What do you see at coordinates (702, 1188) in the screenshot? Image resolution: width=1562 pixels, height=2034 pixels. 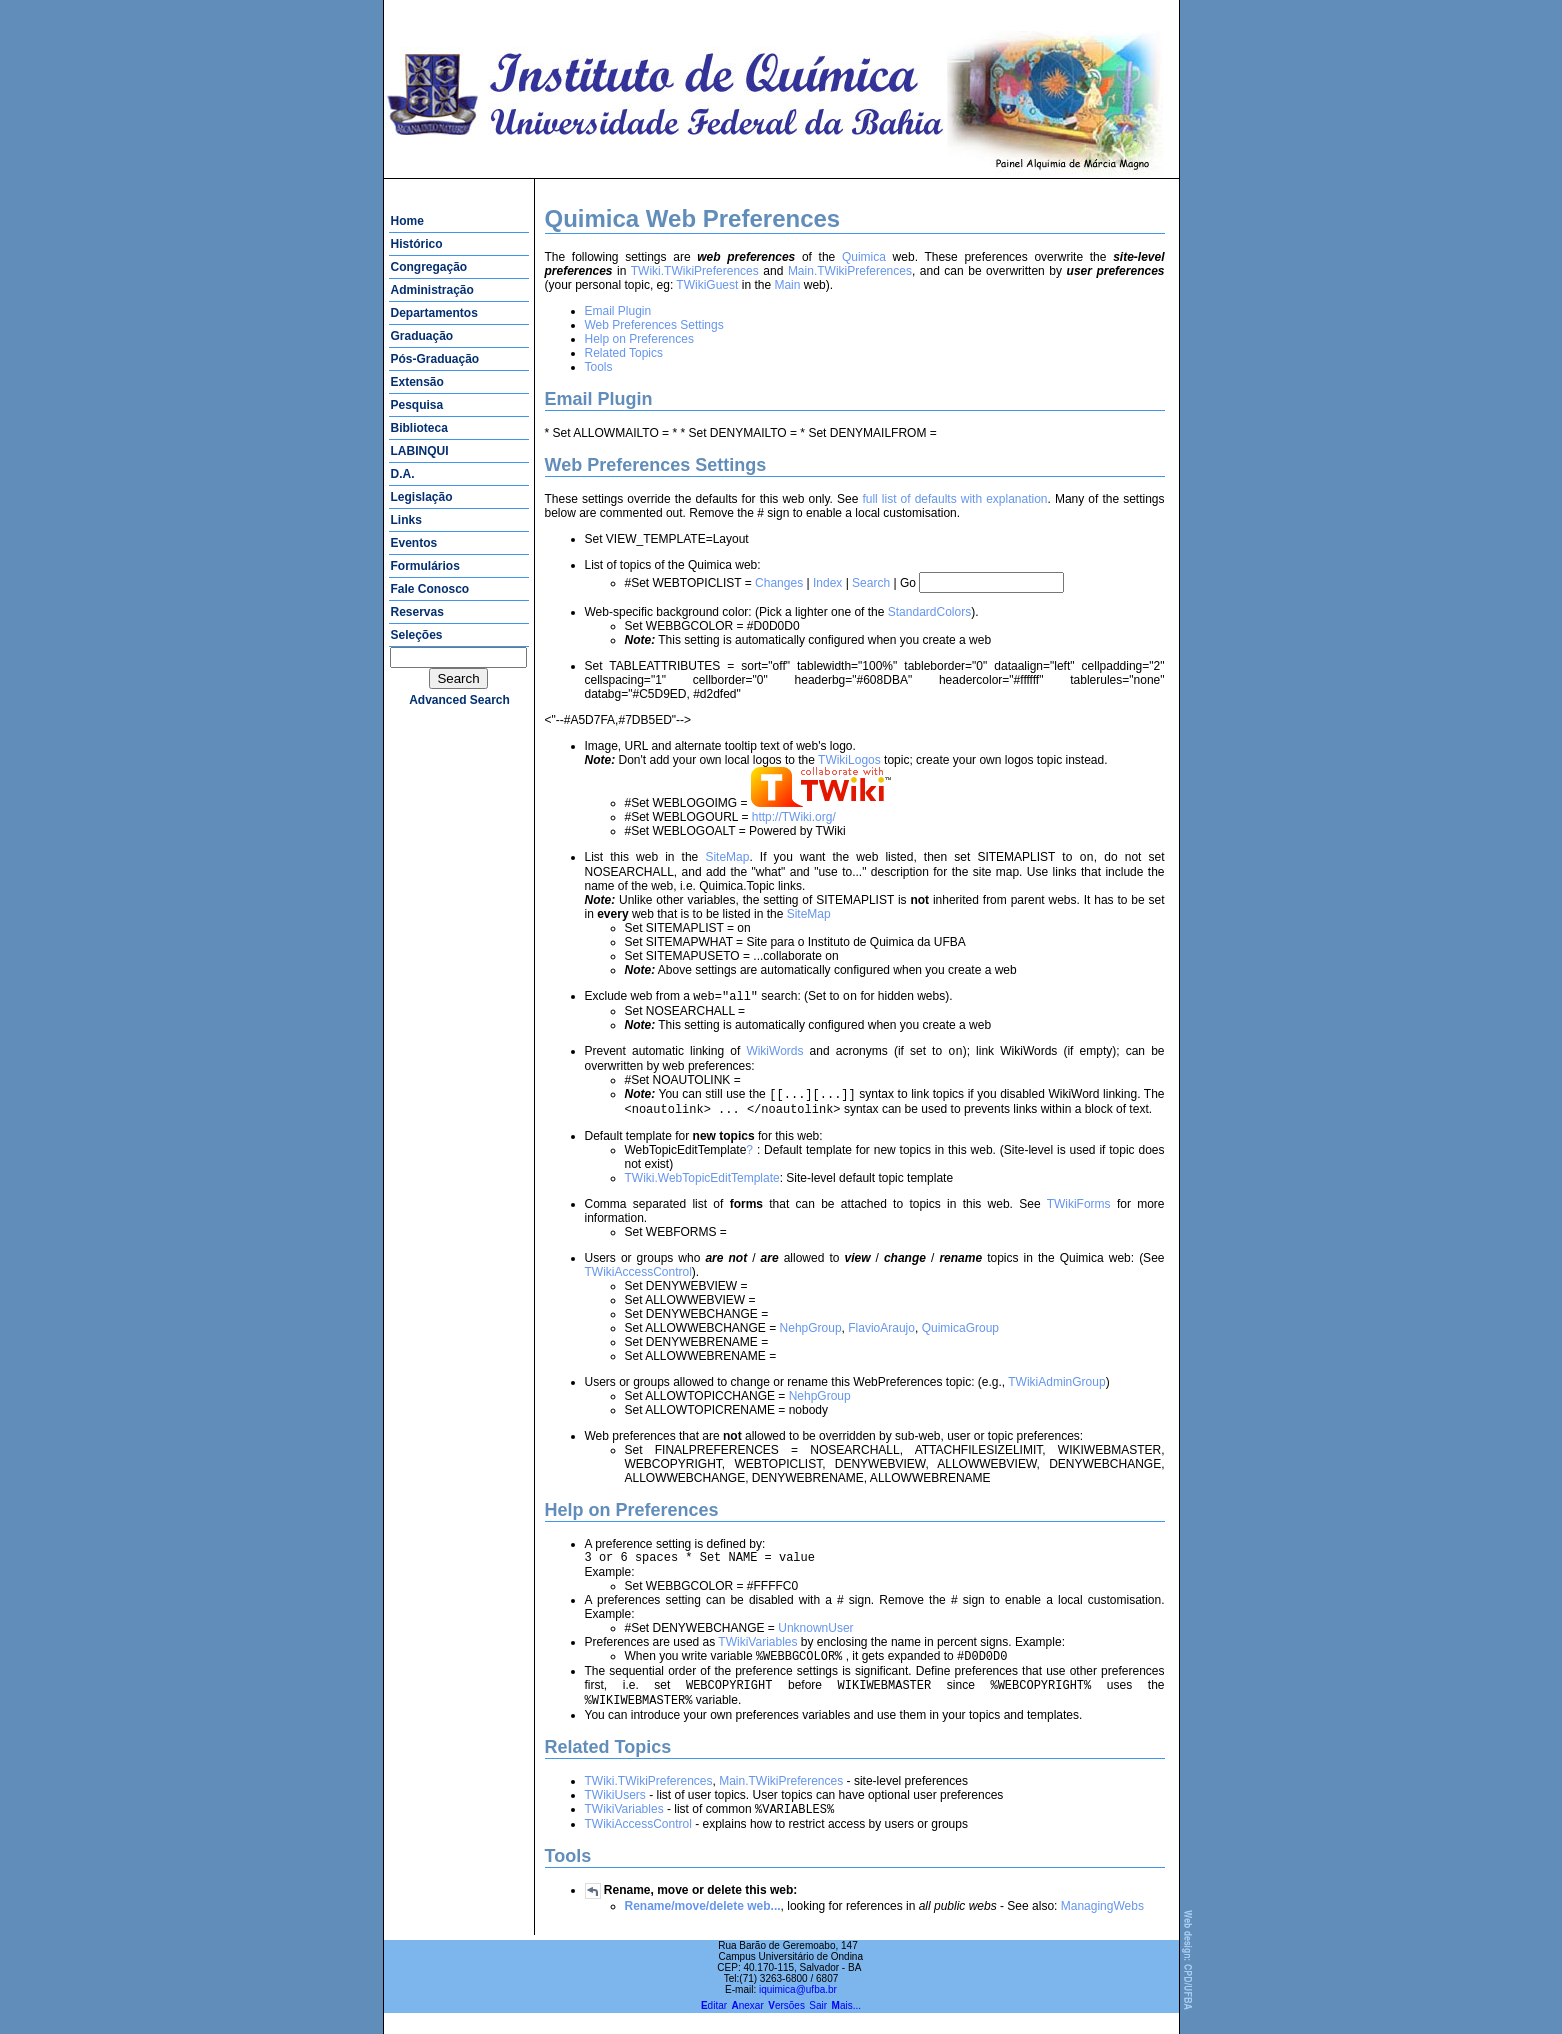 I see `TWiki.WebTopicEditTemplate` at bounding box center [702, 1188].